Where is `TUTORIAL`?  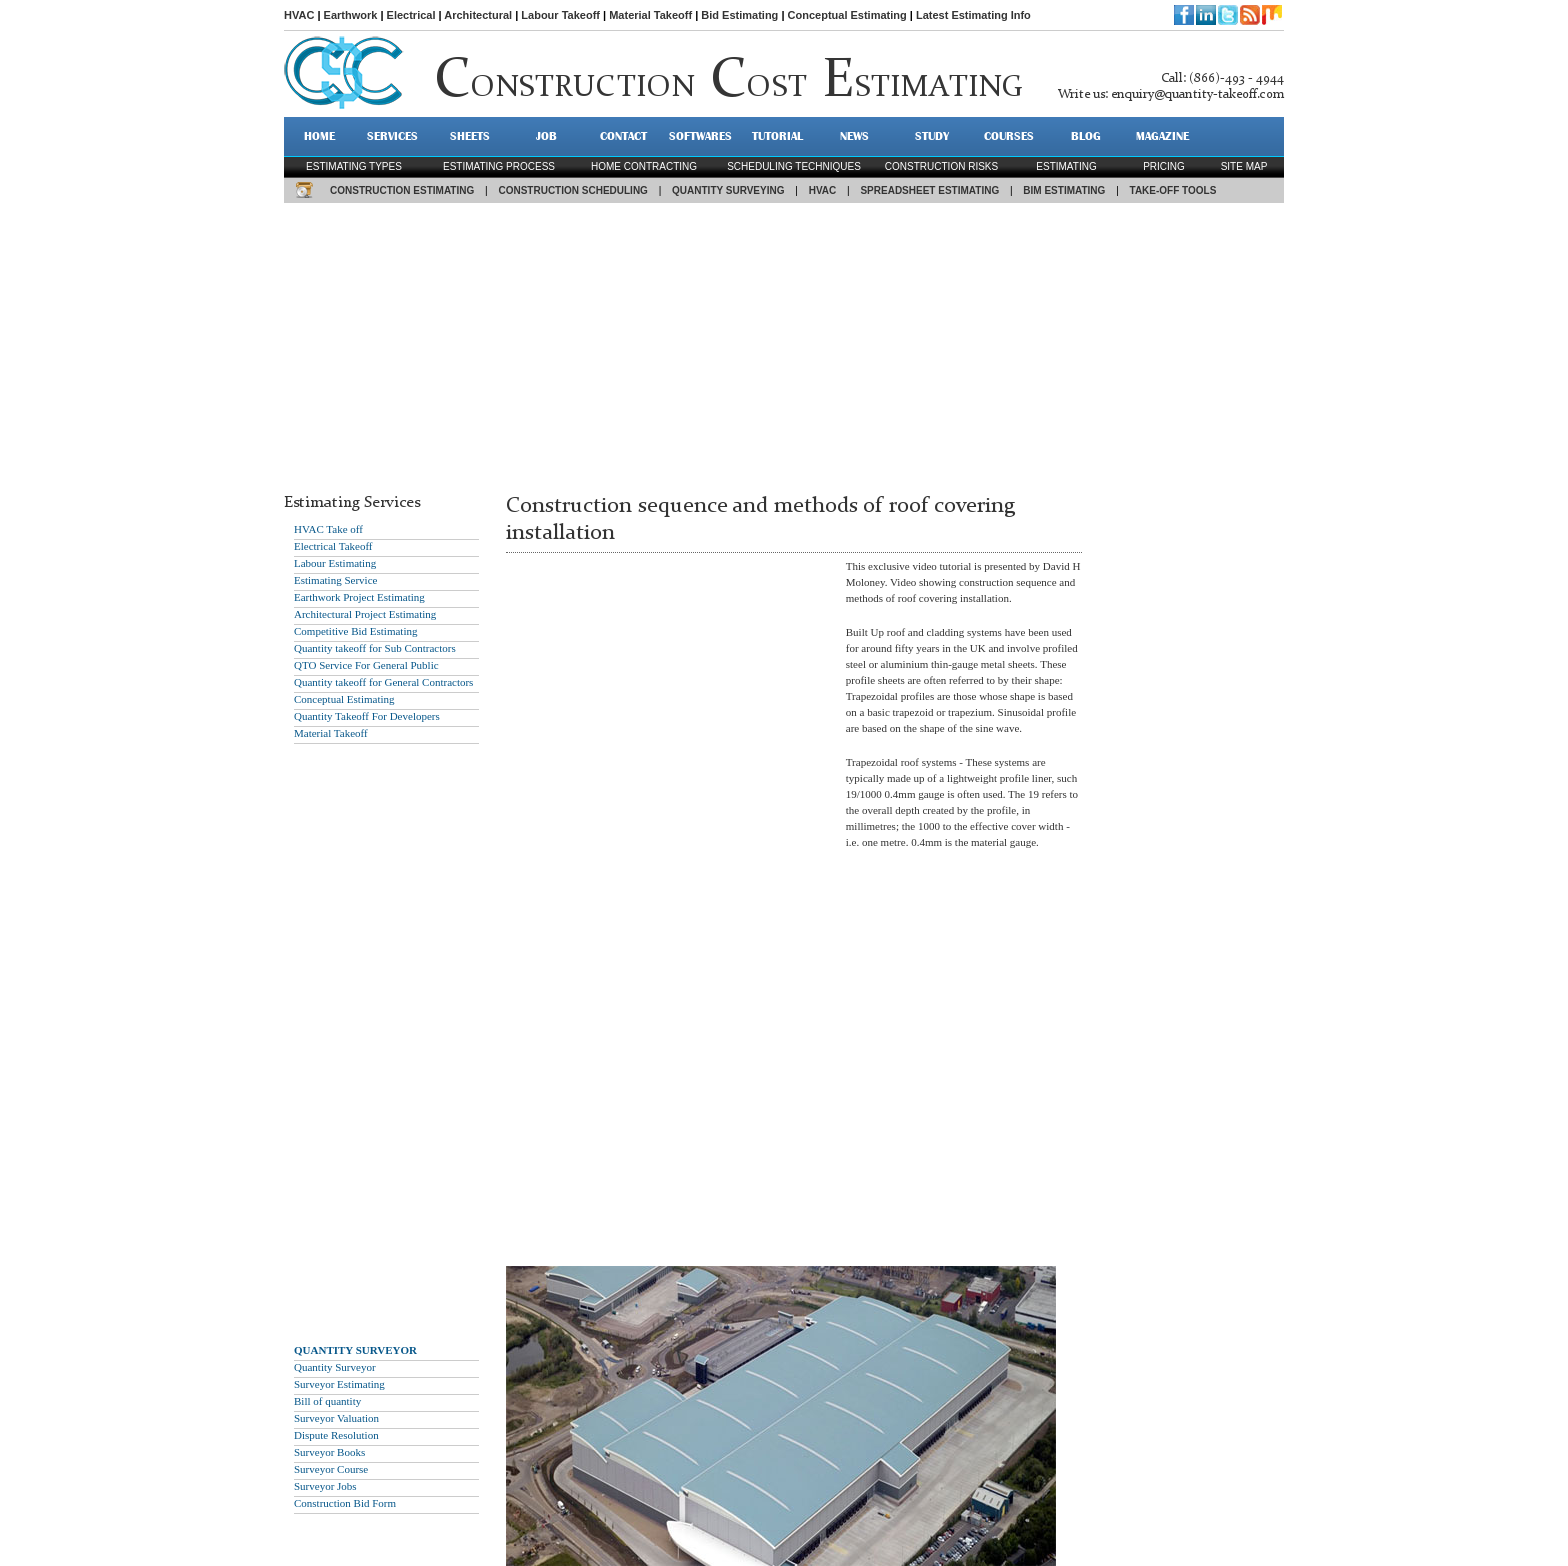 TUTORIAL is located at coordinates (777, 136).